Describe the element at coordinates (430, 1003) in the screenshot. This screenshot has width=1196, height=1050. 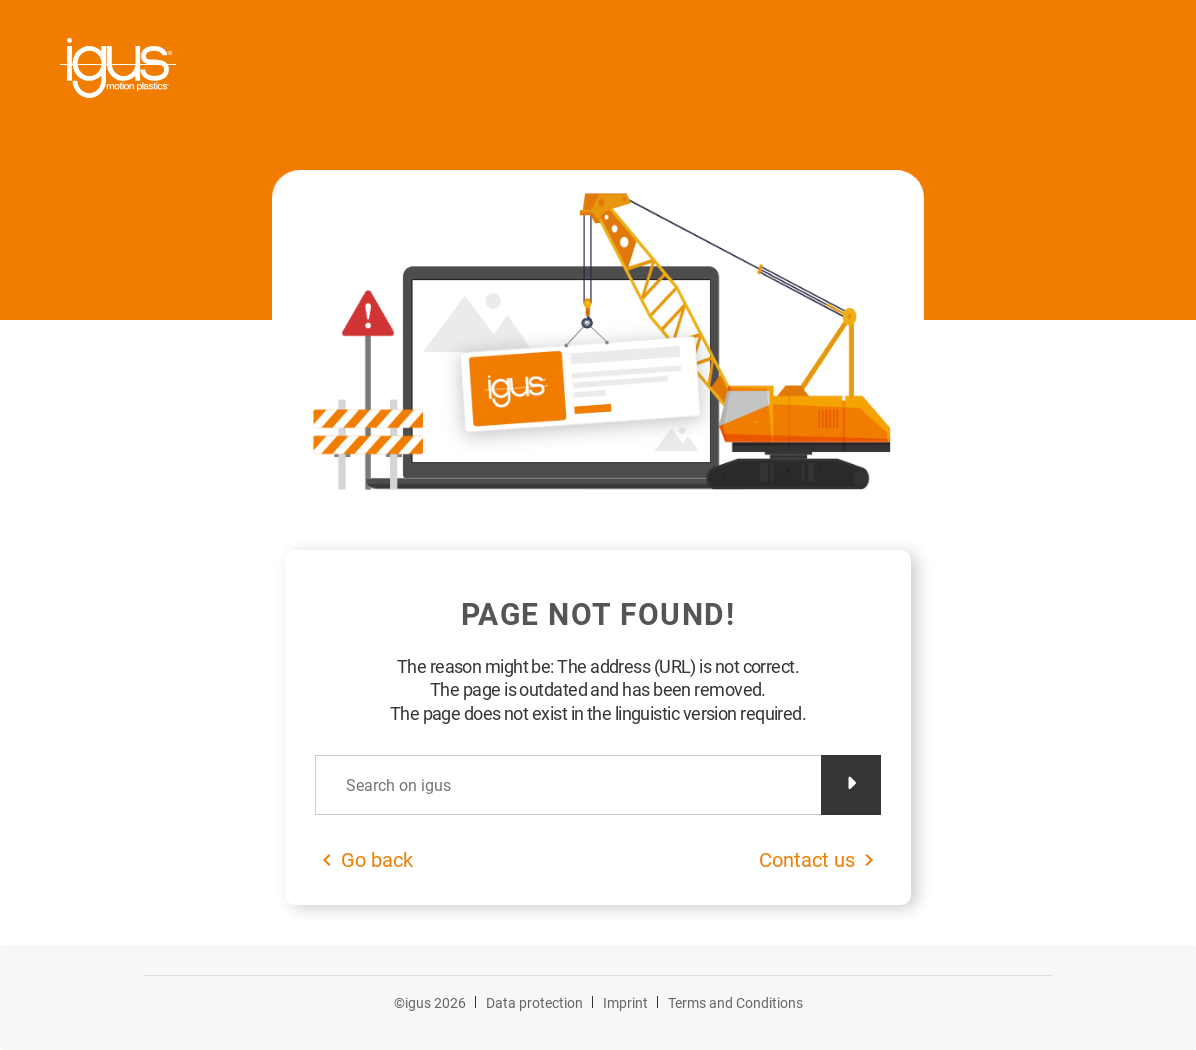
I see `©igus` at that location.